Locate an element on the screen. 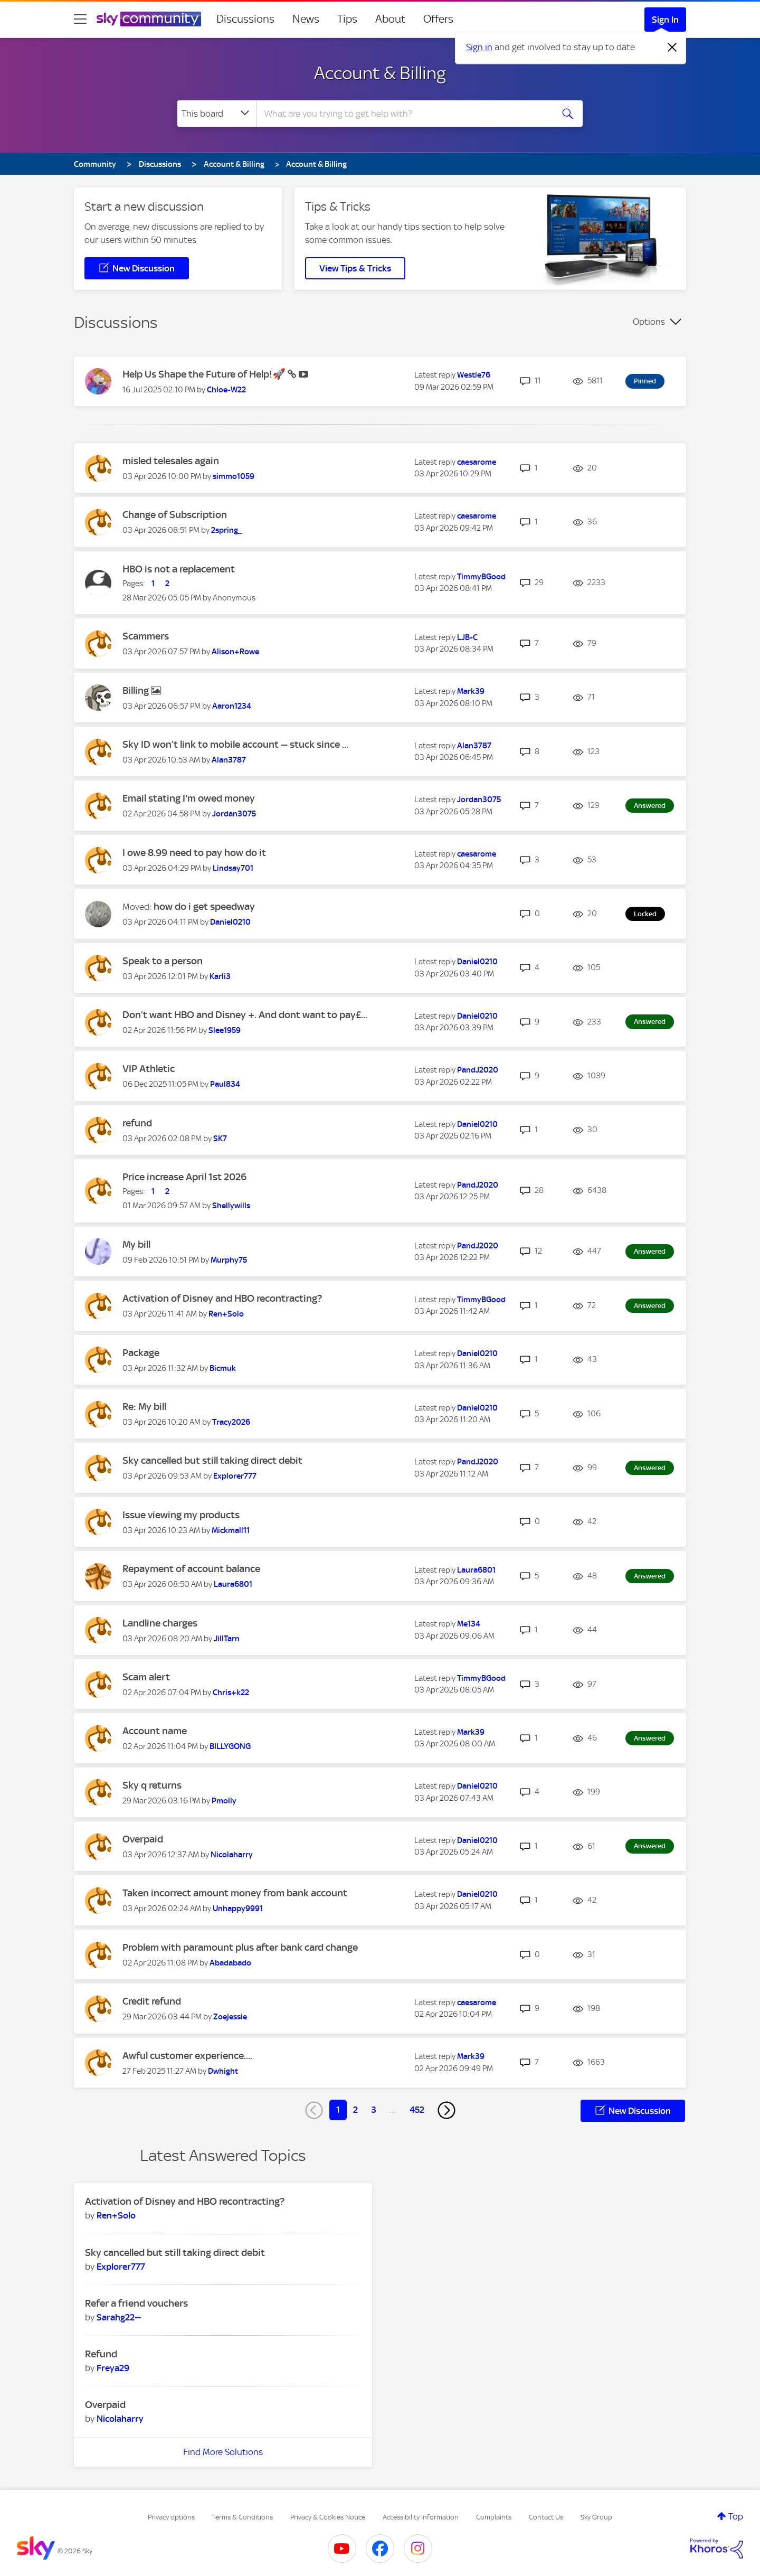 The image size is (760, 2576). [View Profile of simmo1059] is located at coordinates (233, 476).